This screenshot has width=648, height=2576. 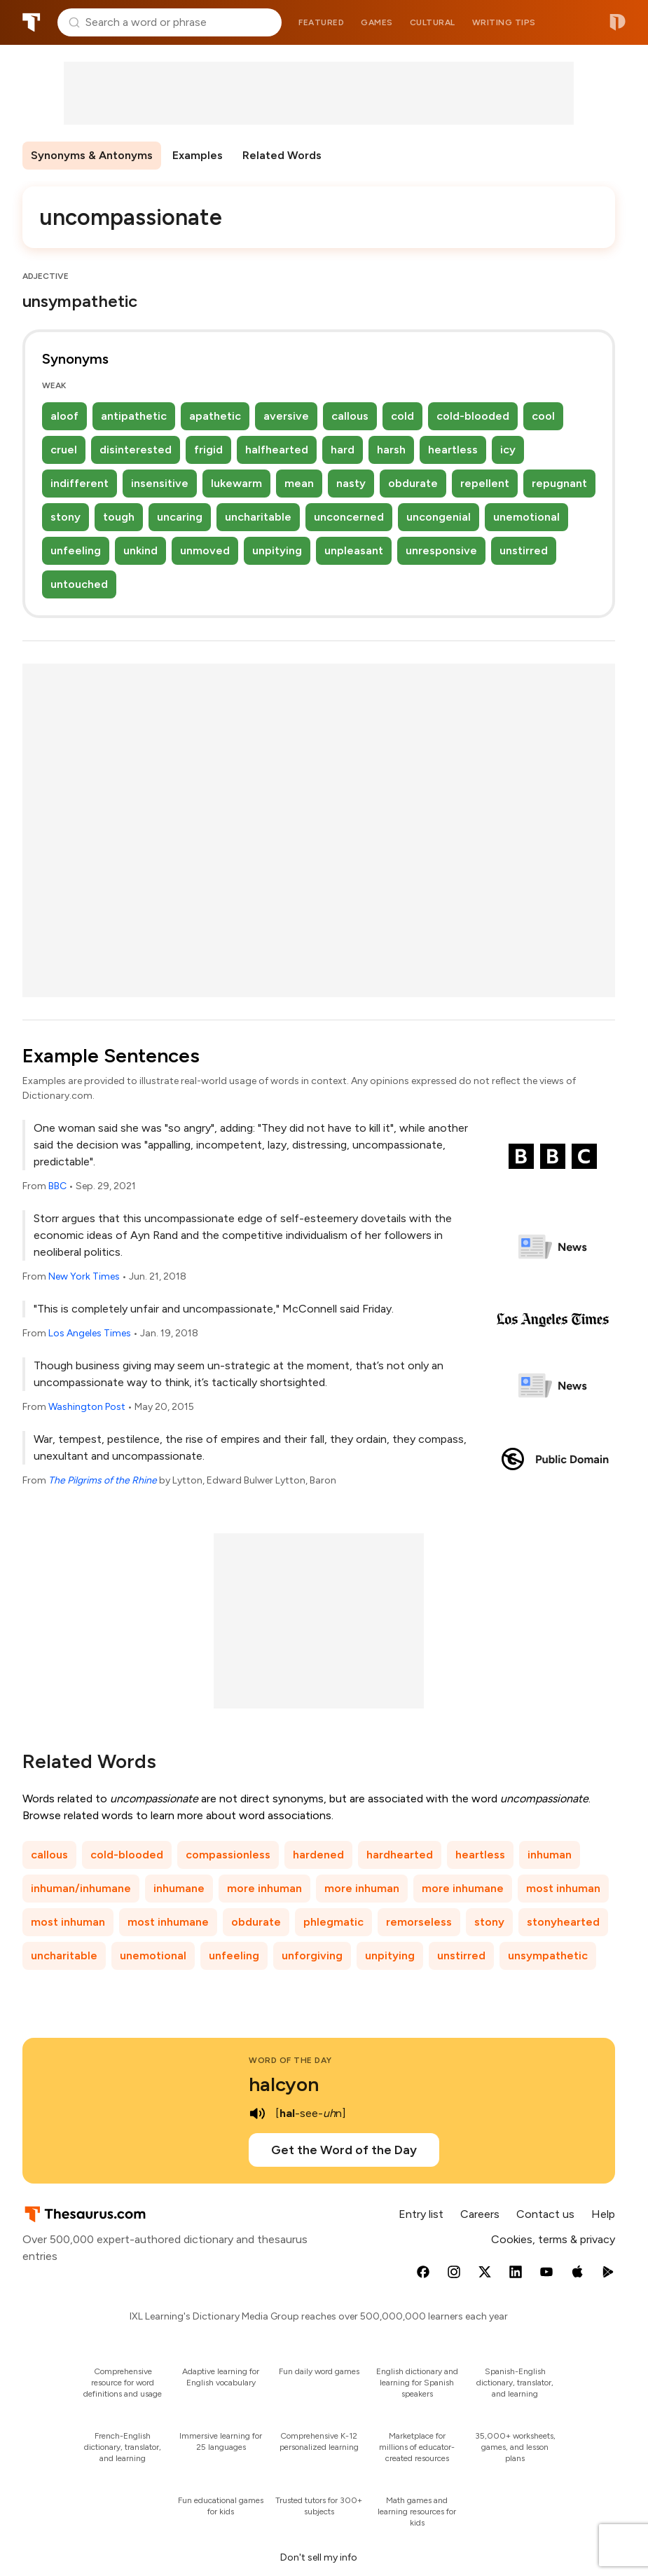 I want to click on more inhumane, so click(x=463, y=1888).